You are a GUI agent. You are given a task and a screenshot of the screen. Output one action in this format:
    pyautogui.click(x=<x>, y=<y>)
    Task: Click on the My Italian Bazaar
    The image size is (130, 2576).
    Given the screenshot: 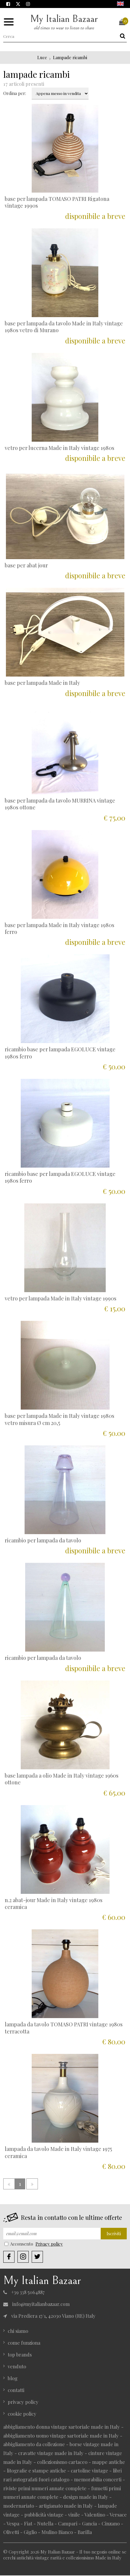 What is the action you would take?
    pyautogui.click(x=64, y=21)
    